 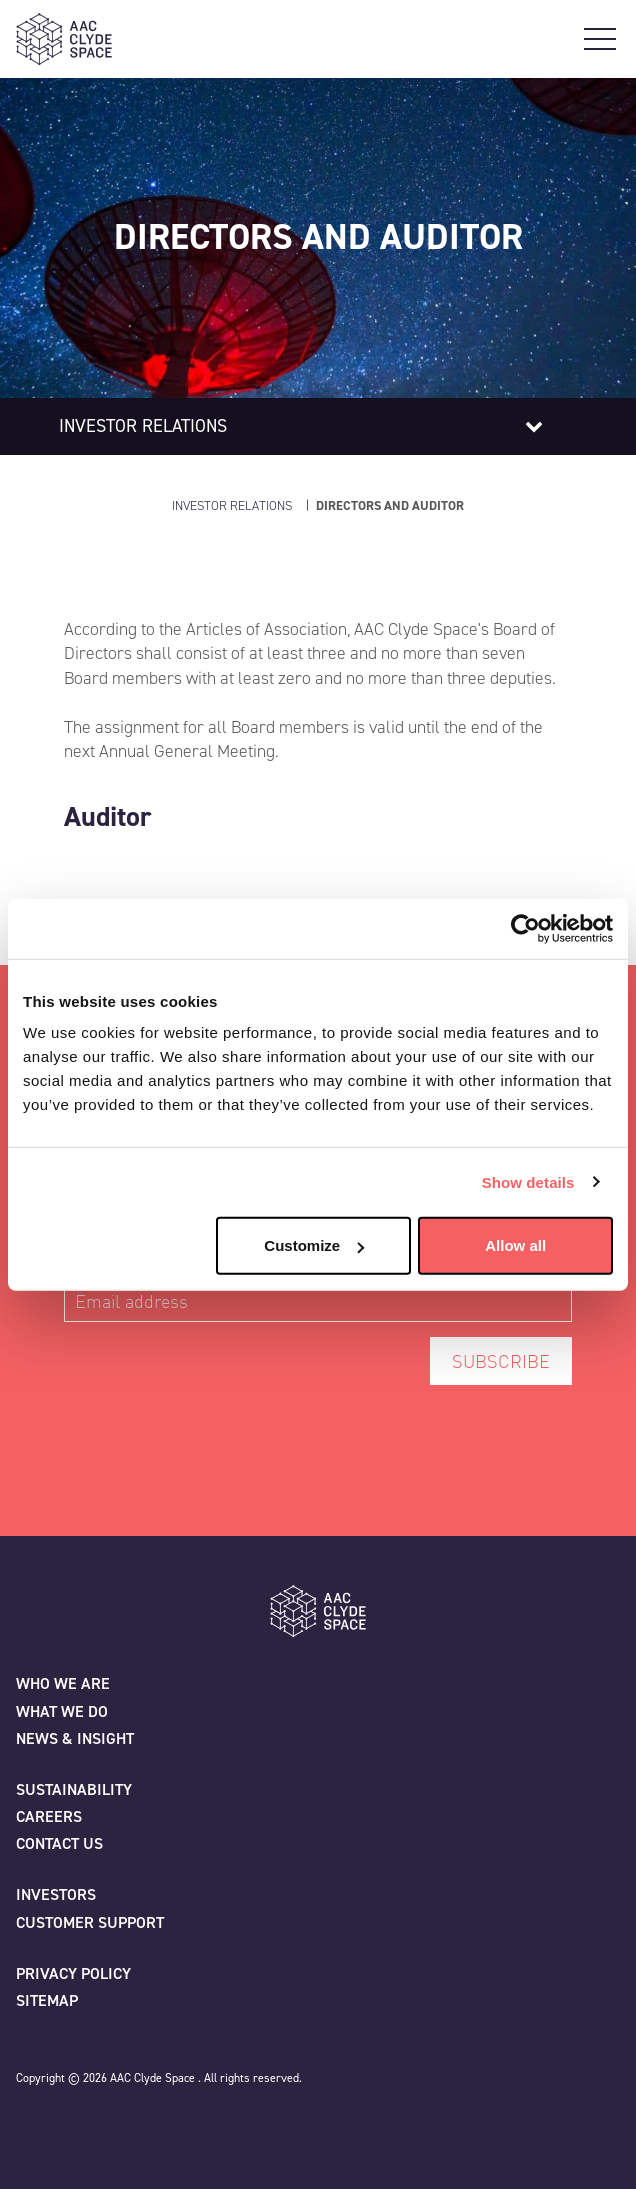 What do you see at coordinates (515, 1245) in the screenshot?
I see `Allow all` at bounding box center [515, 1245].